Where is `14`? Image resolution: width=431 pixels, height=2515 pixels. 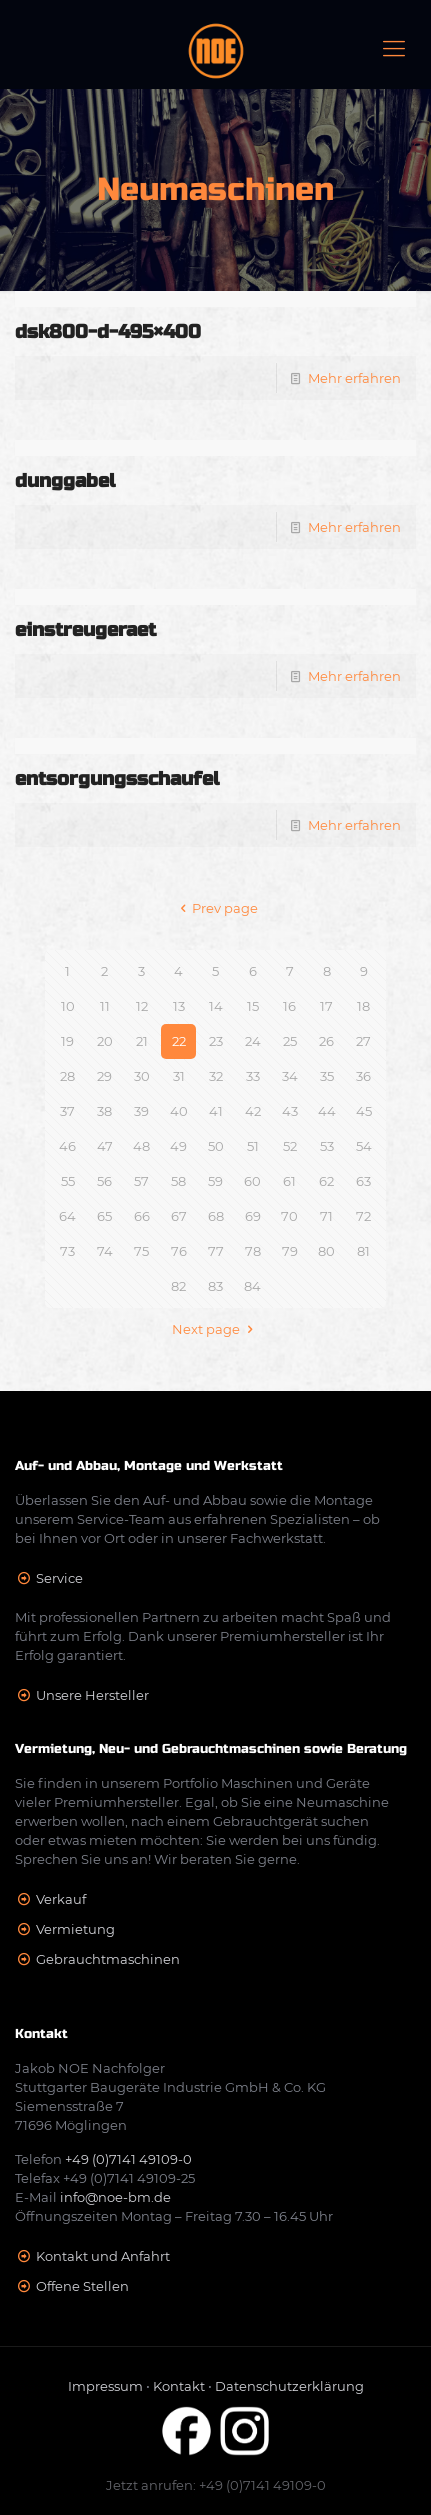
14 is located at coordinates (216, 1006).